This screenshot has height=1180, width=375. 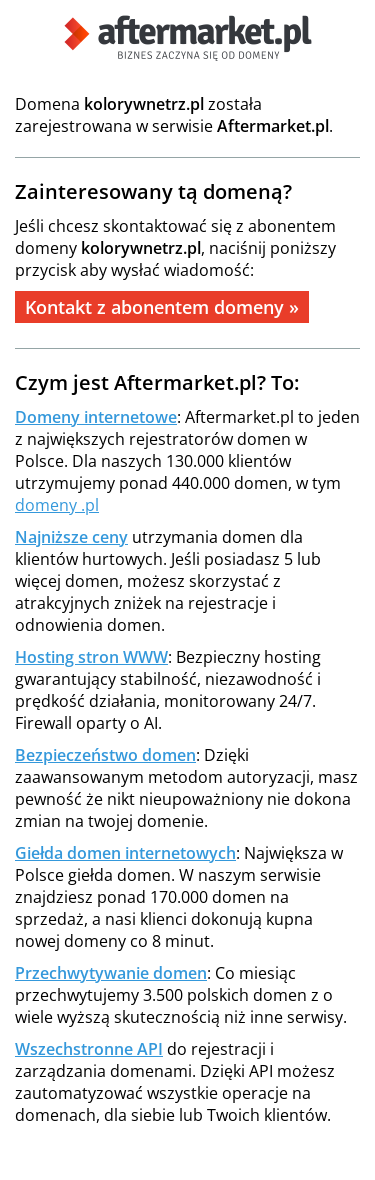 What do you see at coordinates (91, 657) in the screenshot?
I see `Hosting stron WWW` at bounding box center [91, 657].